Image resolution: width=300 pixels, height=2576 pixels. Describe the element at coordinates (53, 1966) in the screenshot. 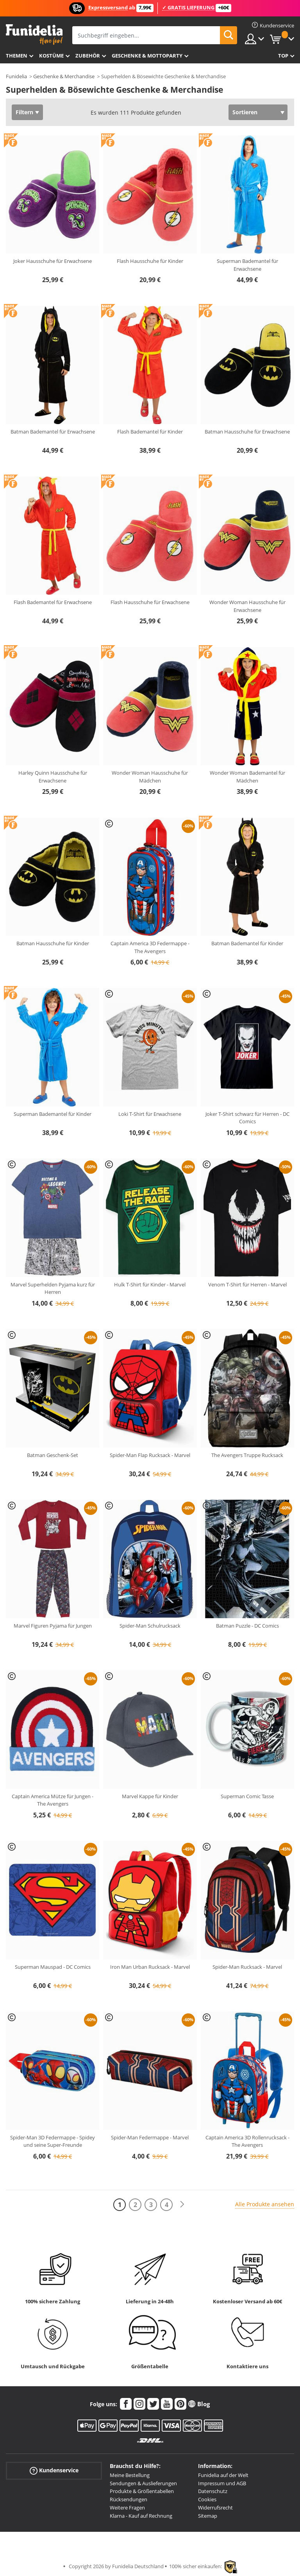

I see `Superman Mauspad - DC Comics` at that location.